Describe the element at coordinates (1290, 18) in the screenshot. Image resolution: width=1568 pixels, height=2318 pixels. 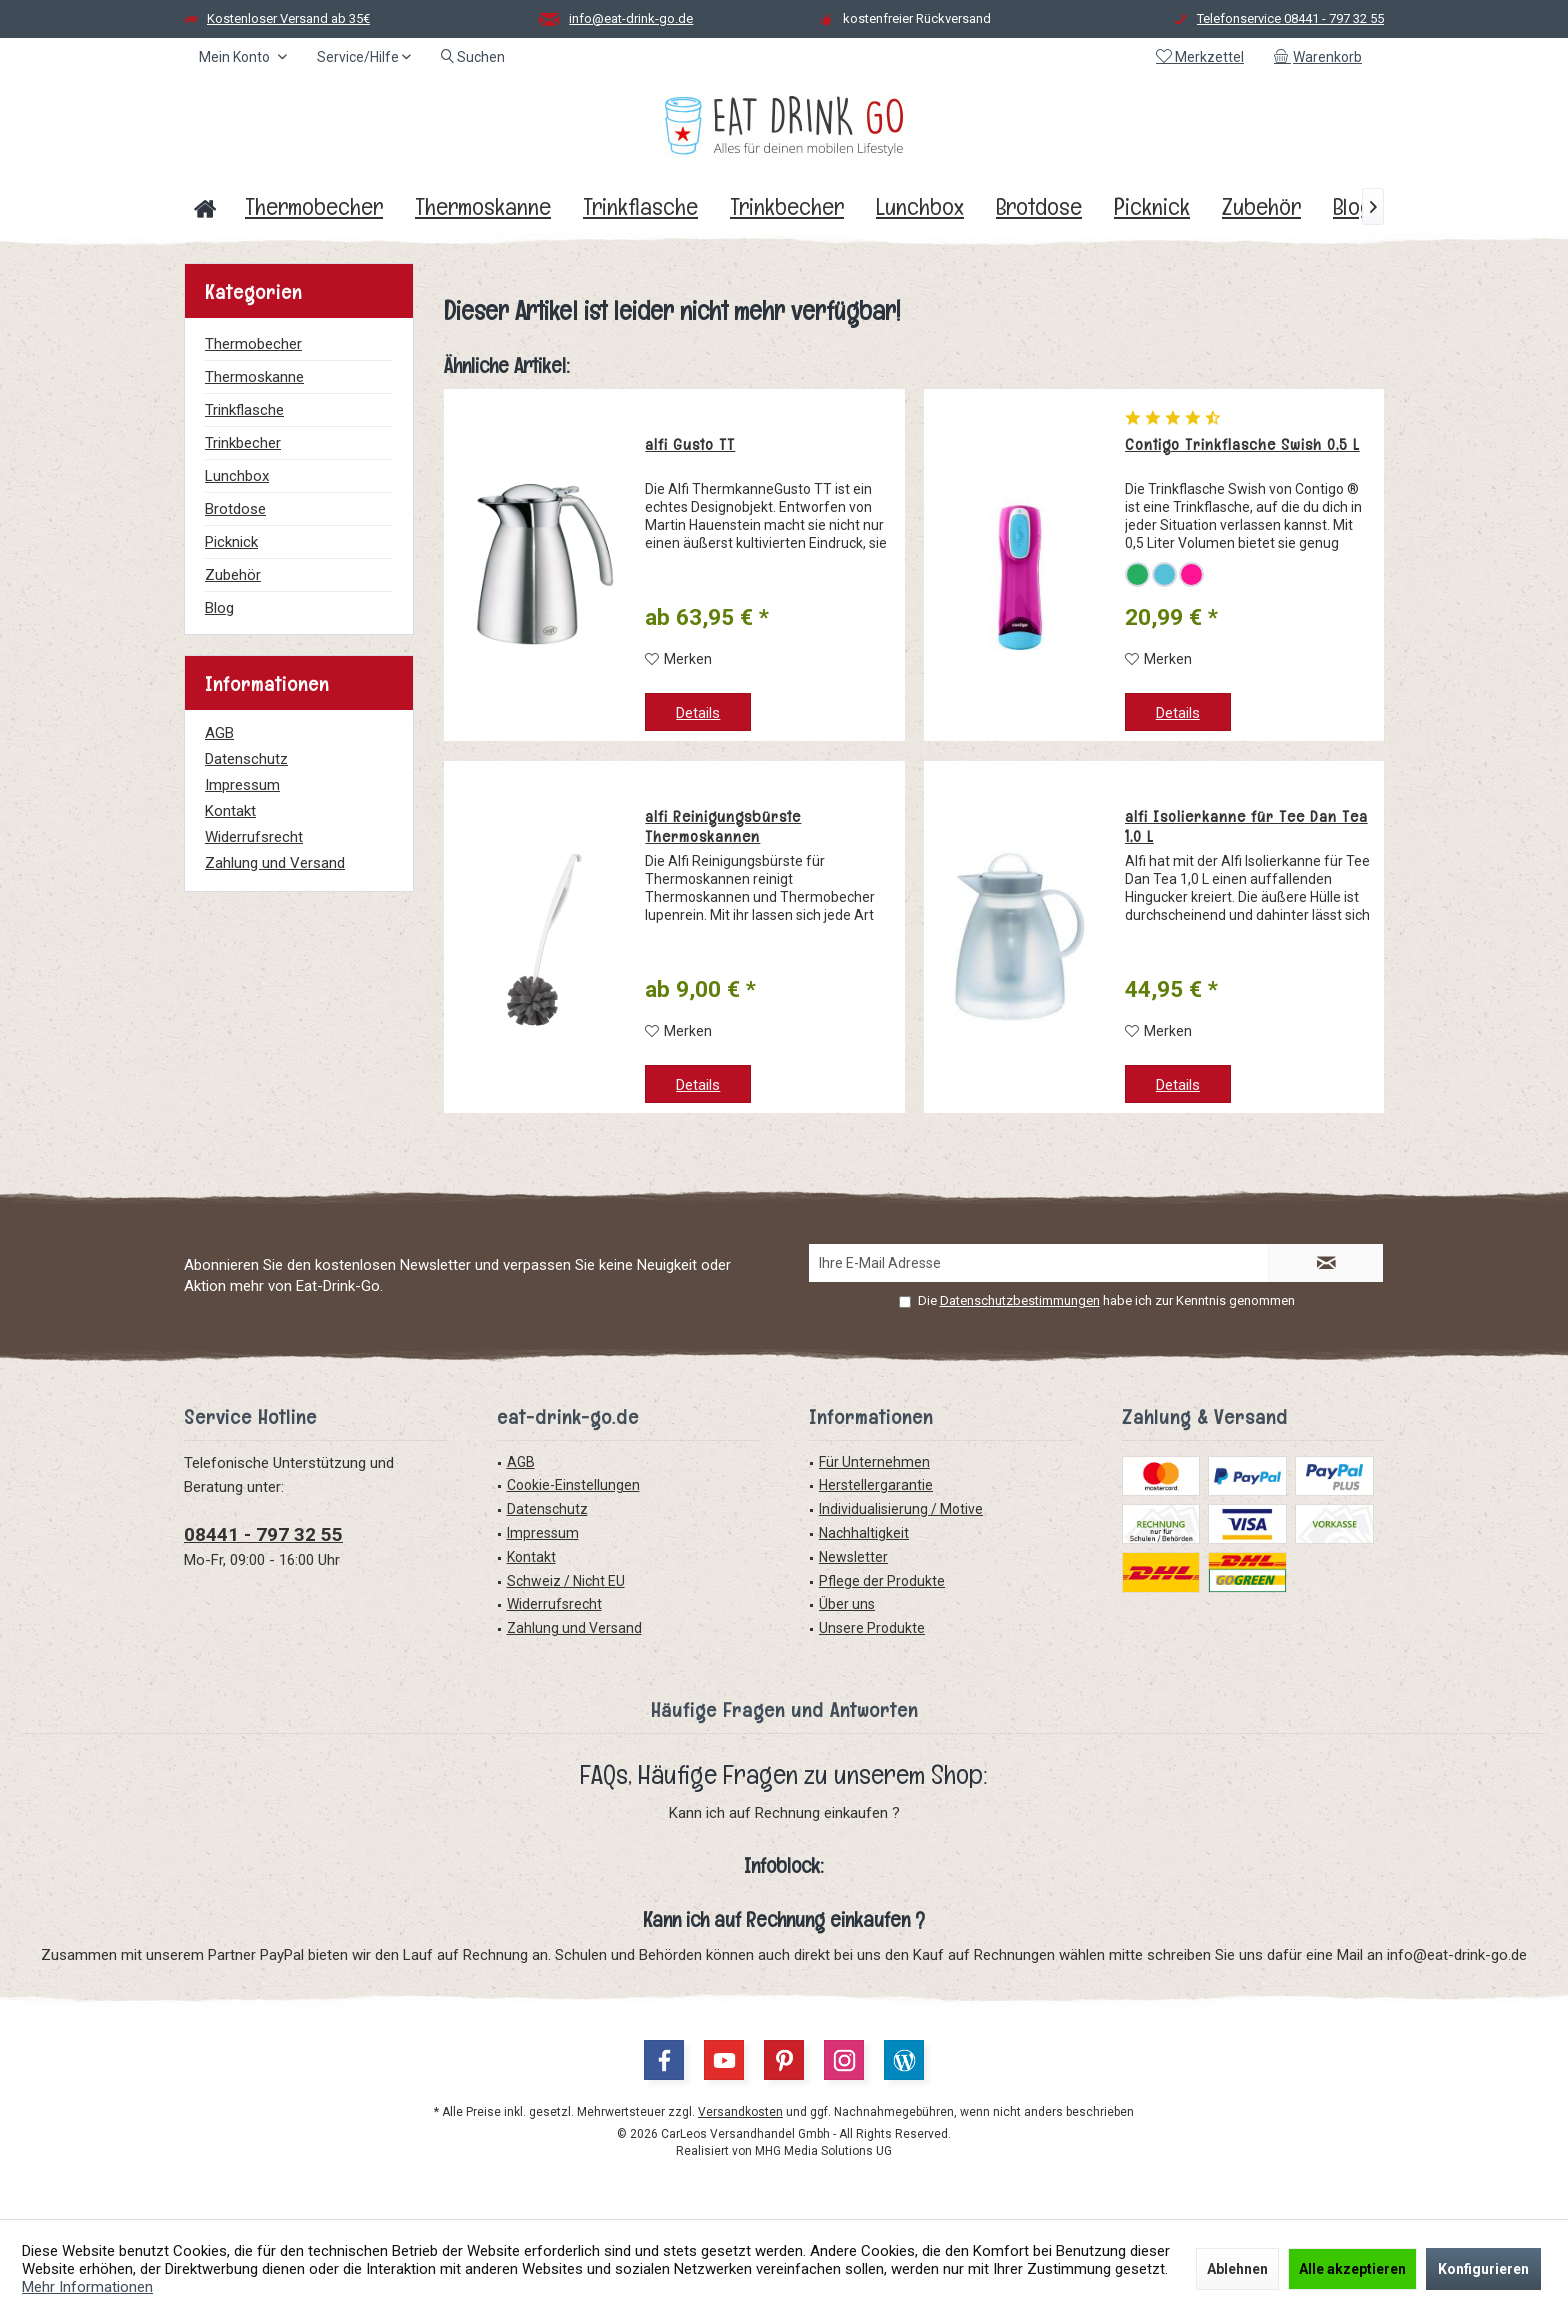
I see `Telefonservice 08441 - 797 32 55` at that location.